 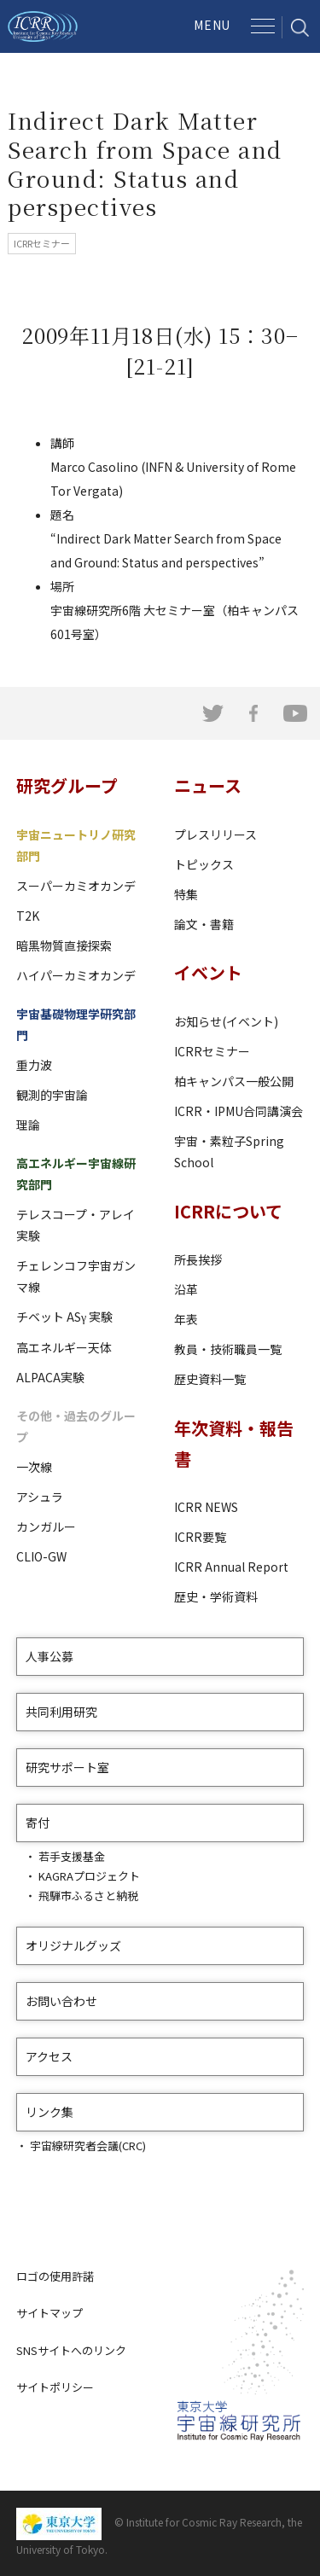 What do you see at coordinates (228, 1211) in the screenshot?
I see `ICRRについて` at bounding box center [228, 1211].